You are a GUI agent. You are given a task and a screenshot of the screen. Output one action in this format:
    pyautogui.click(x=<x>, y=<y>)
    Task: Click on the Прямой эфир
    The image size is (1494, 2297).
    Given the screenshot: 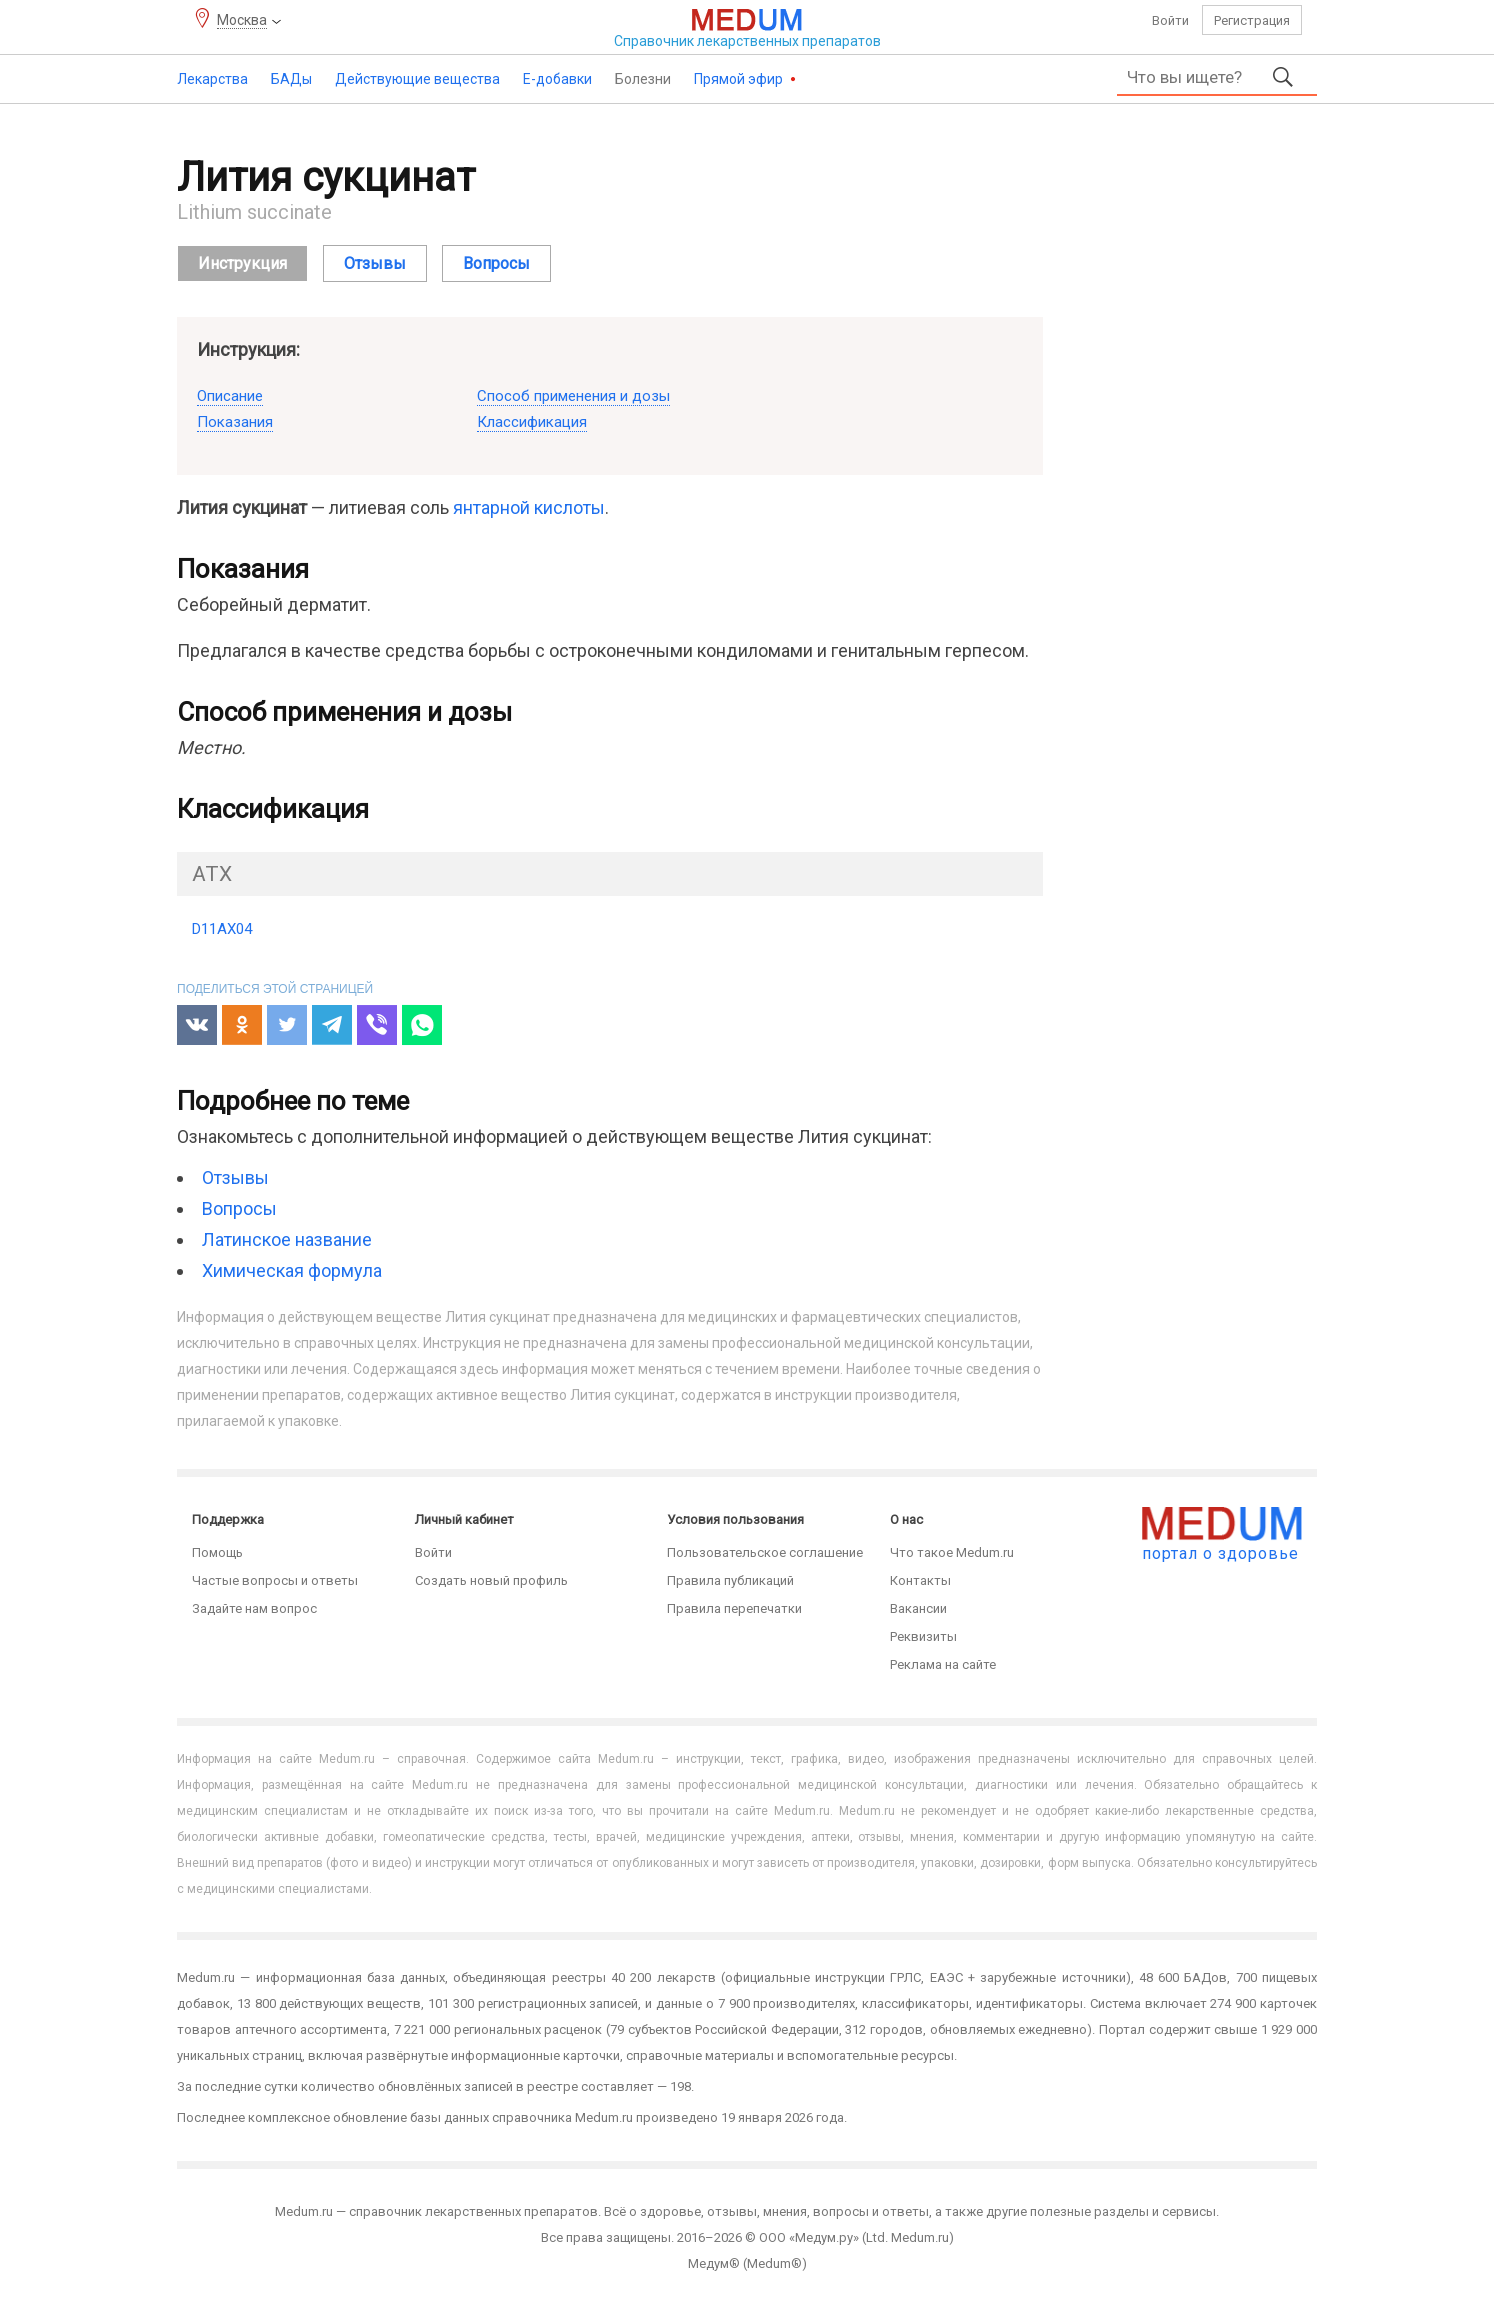 What is the action you would take?
    pyautogui.click(x=740, y=79)
    